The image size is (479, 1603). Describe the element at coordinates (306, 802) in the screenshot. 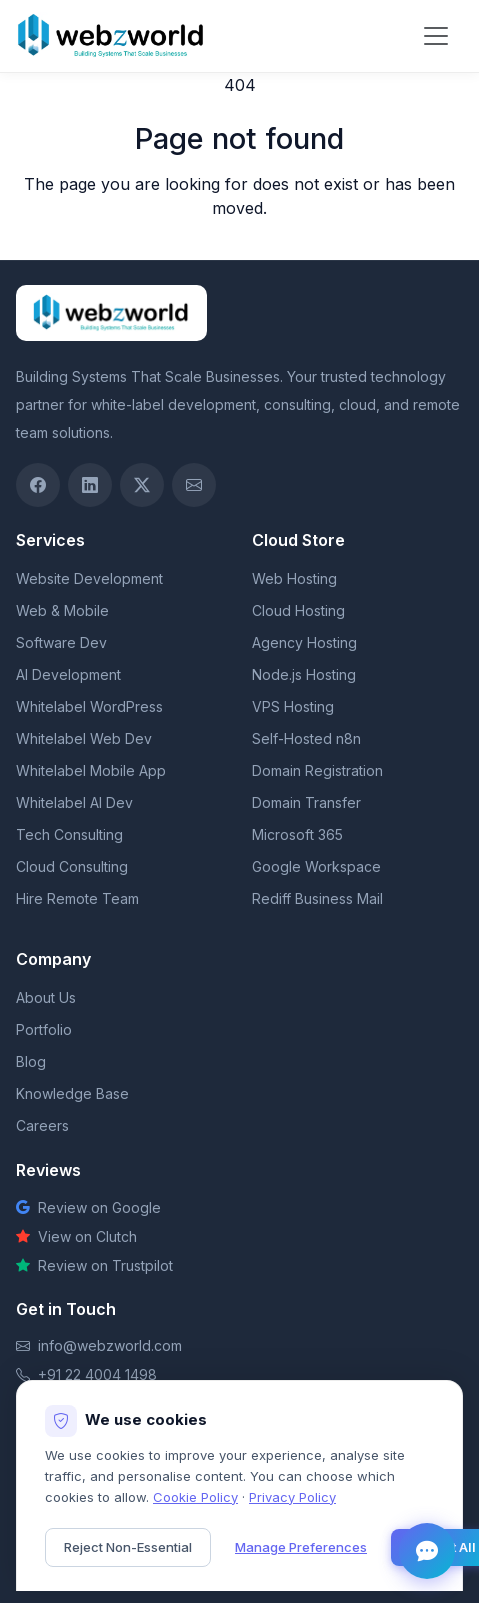

I see `Domain Transfer` at that location.